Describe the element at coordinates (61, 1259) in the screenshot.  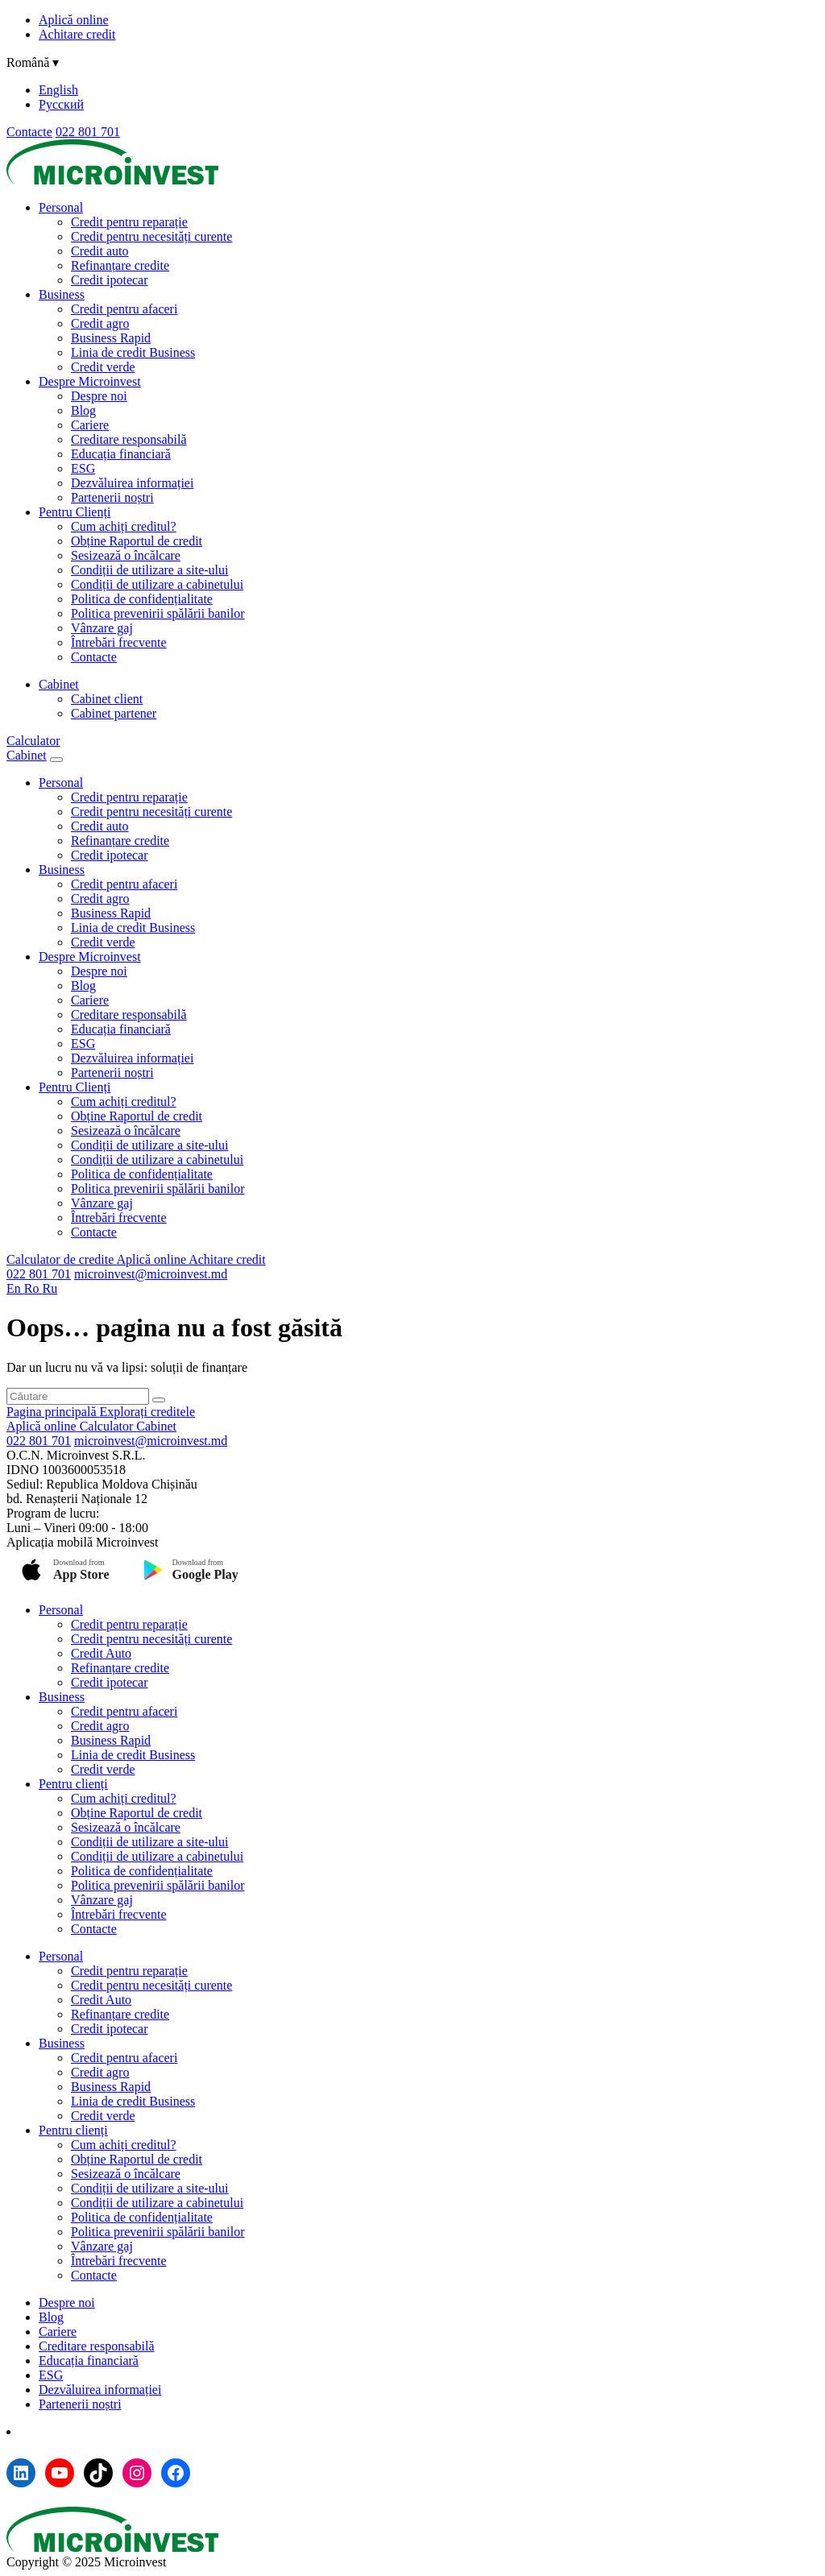
I see `Calculator de credite` at that location.